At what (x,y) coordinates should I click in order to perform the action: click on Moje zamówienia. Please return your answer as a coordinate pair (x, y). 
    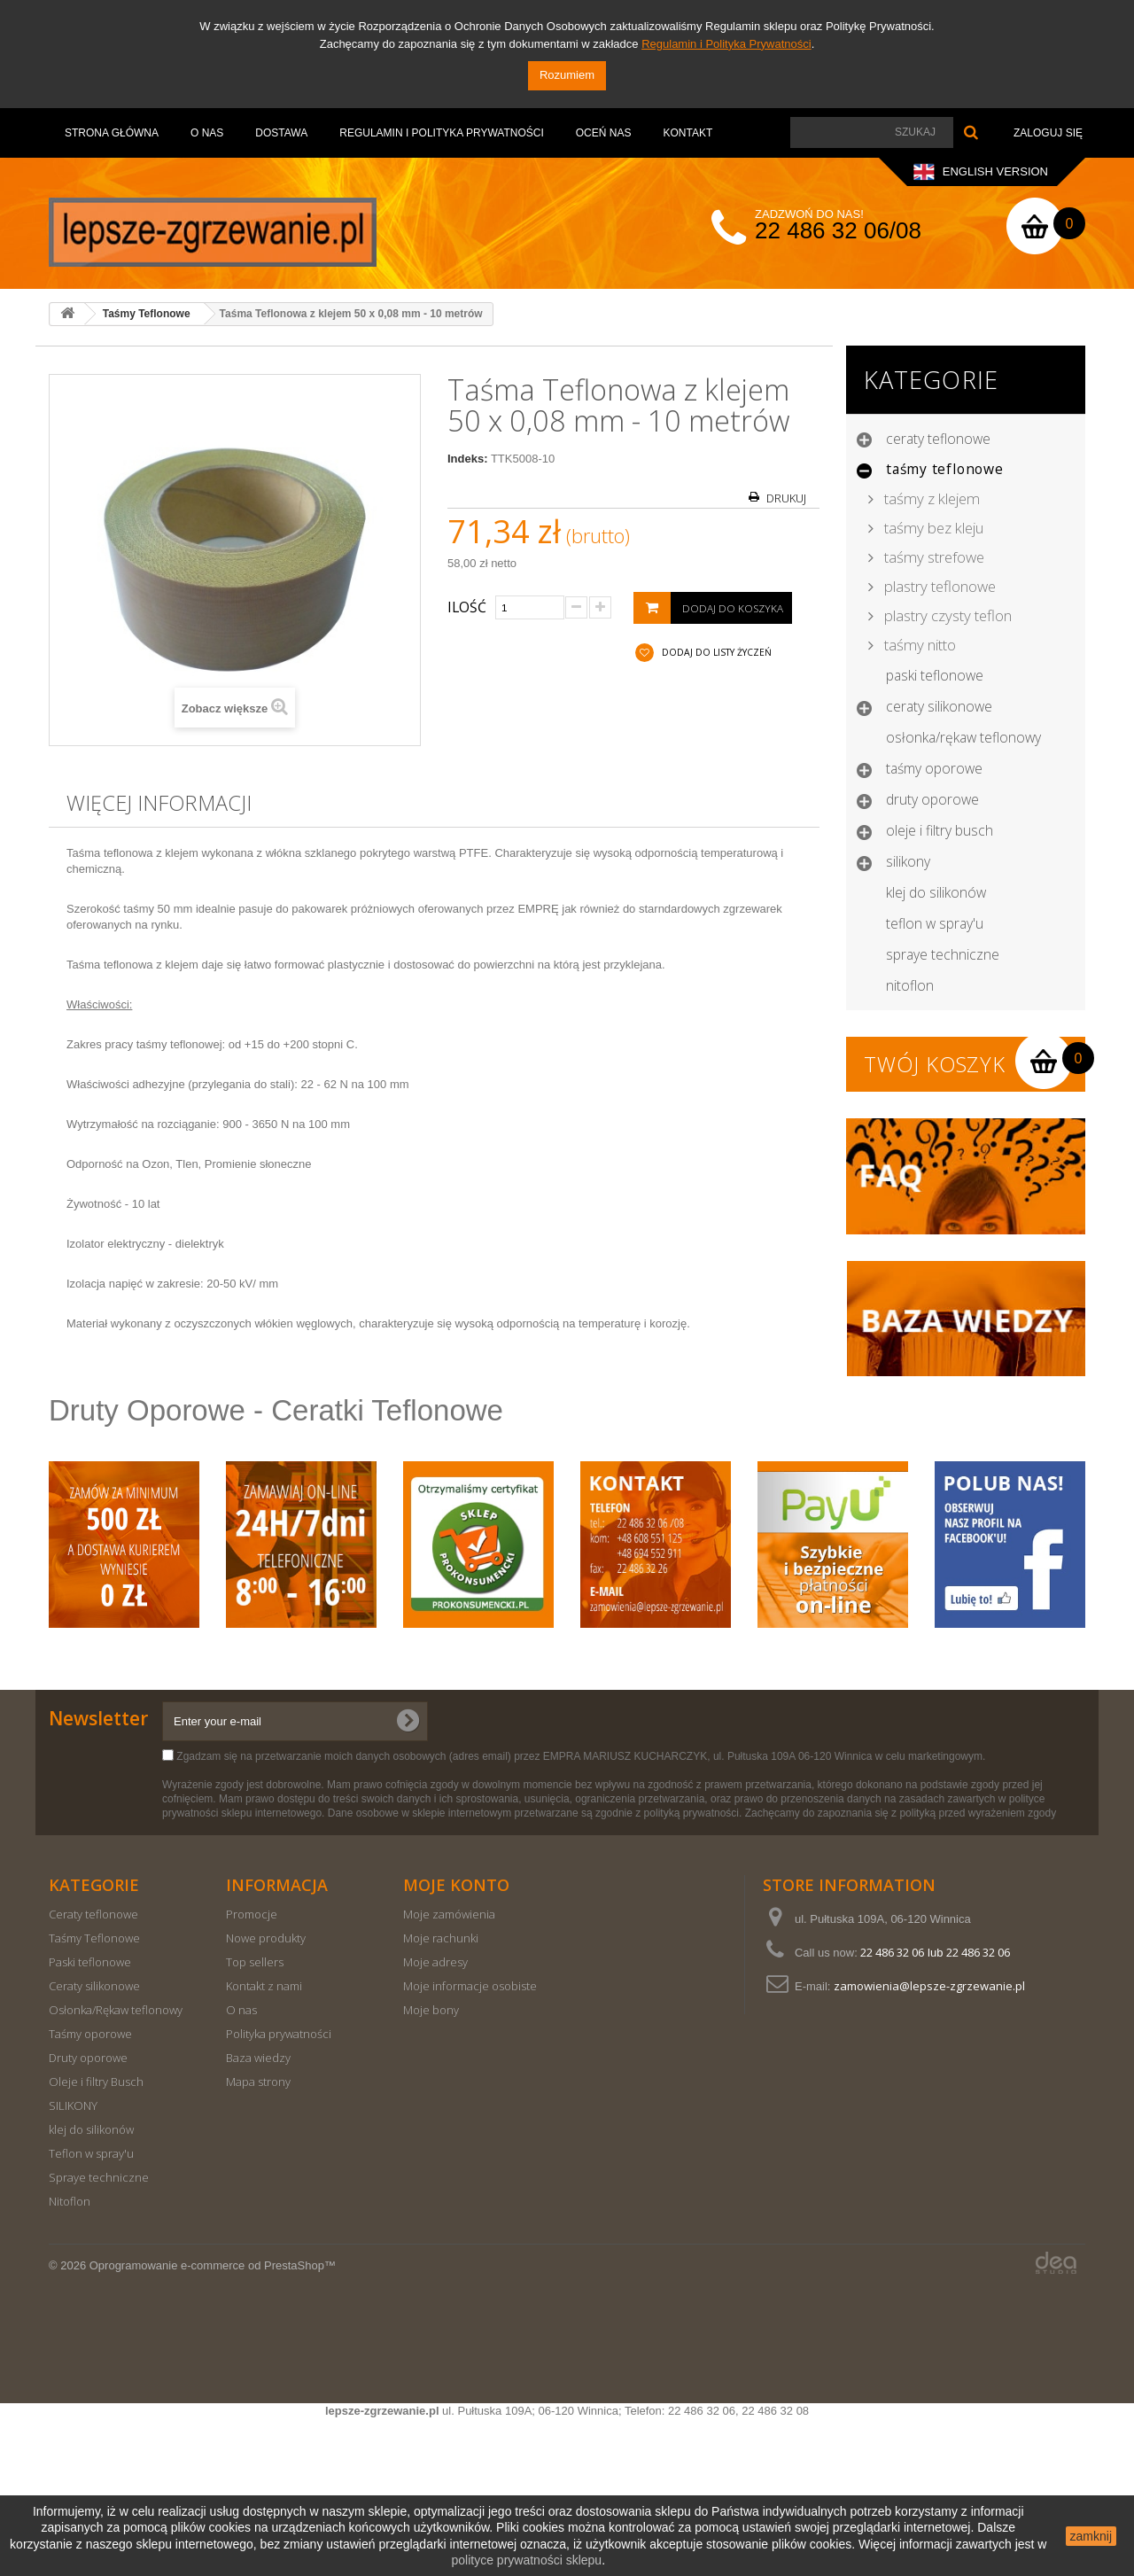
    Looking at the image, I should click on (449, 2071).